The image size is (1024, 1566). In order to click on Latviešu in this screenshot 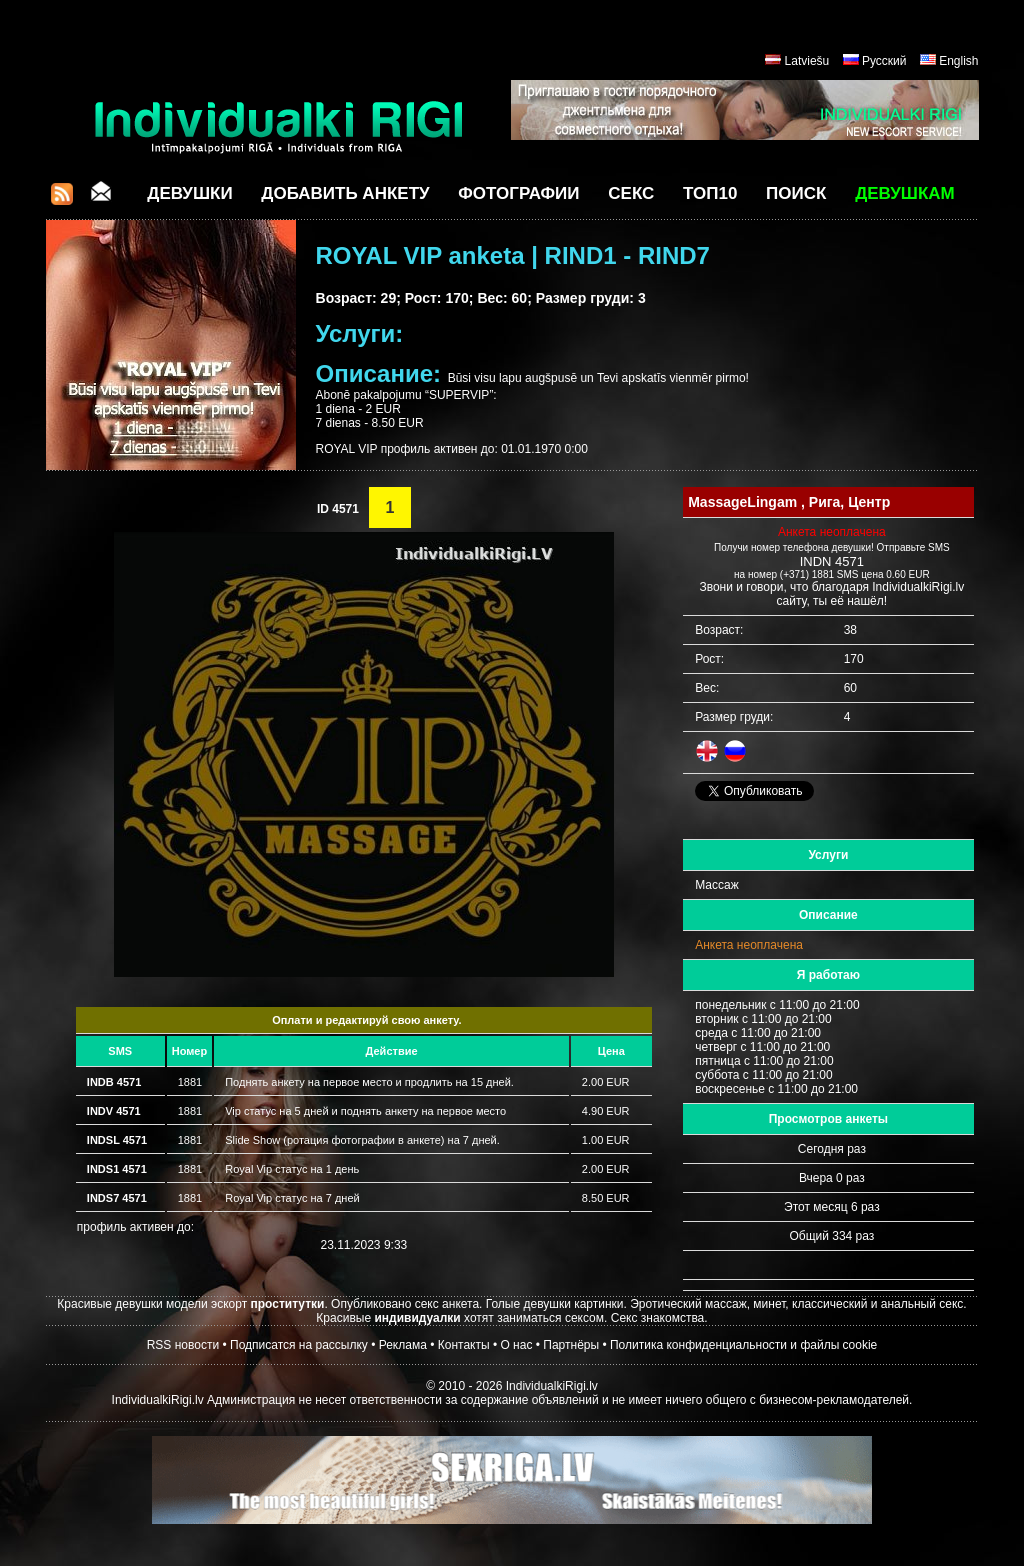, I will do `click(807, 61)`.